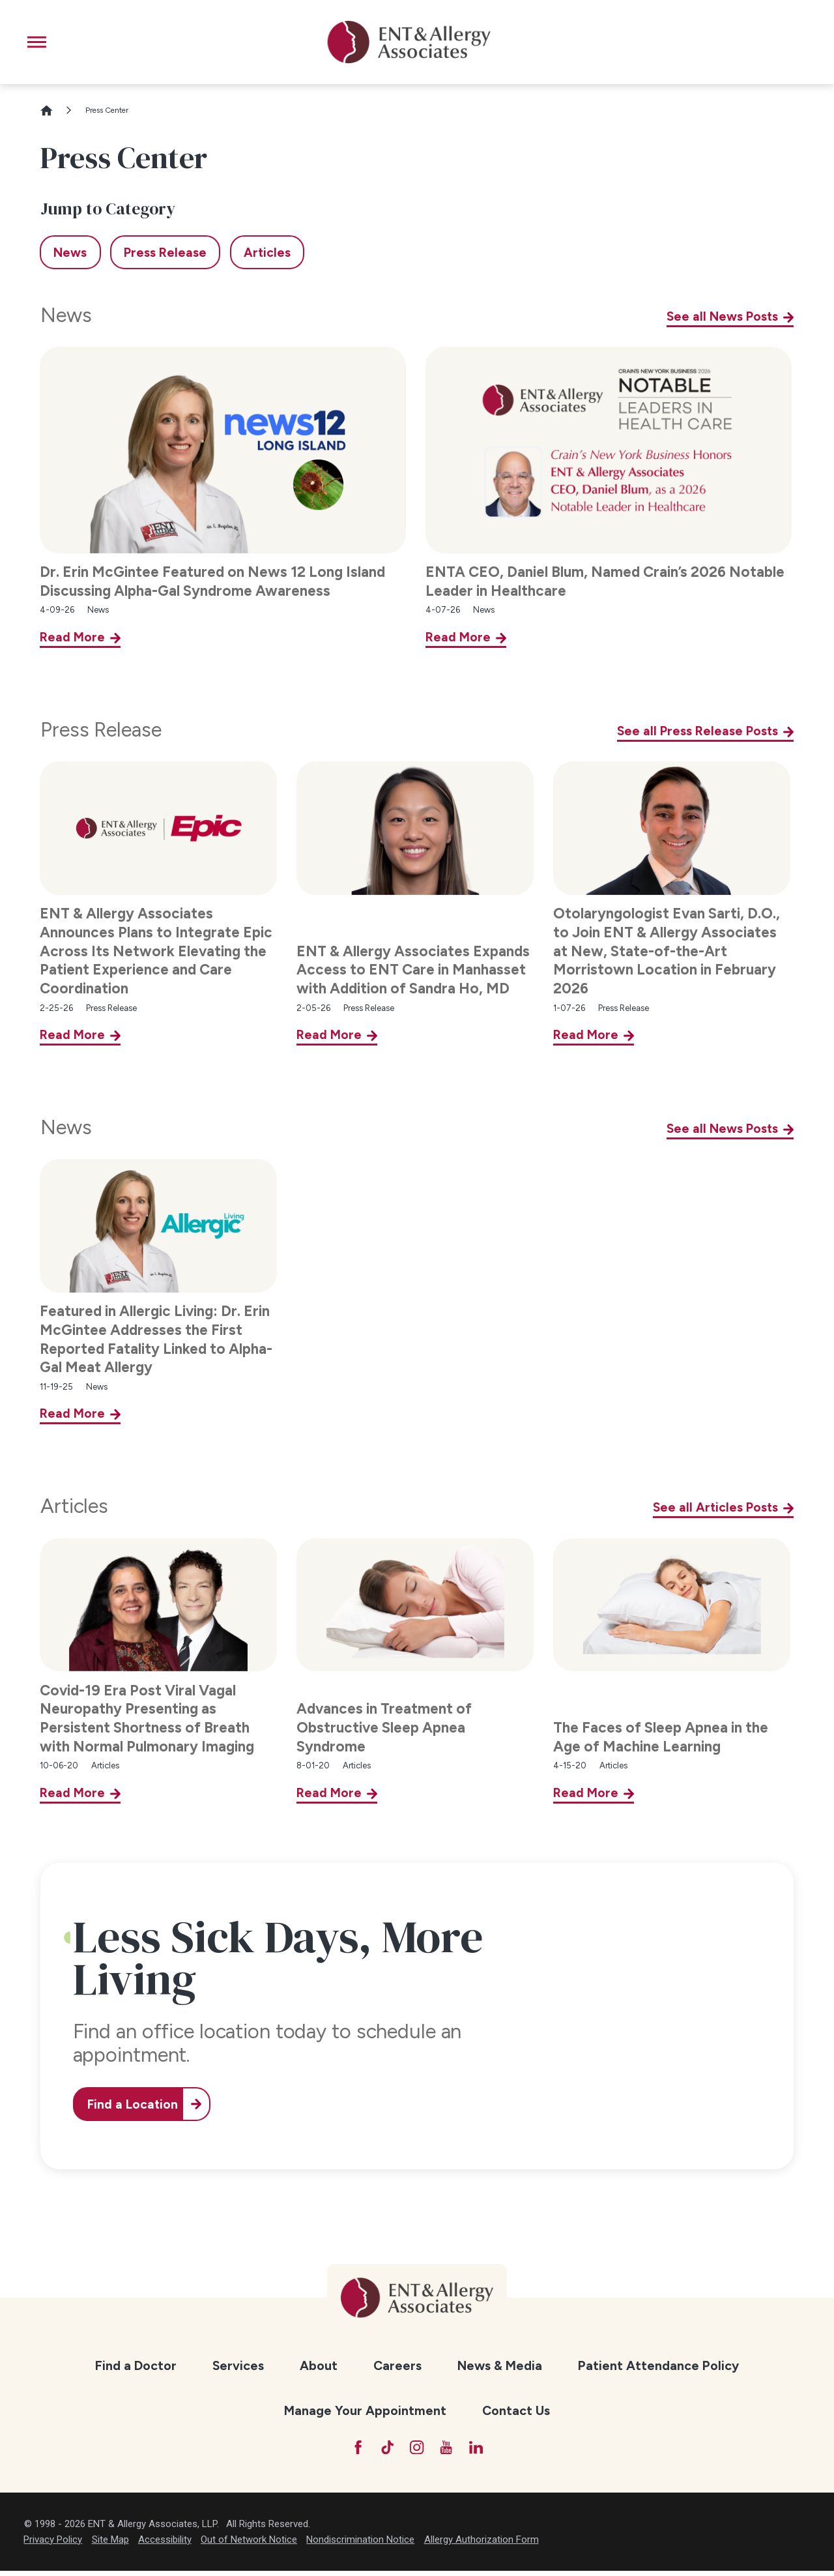 The image size is (834, 2576). I want to click on News, so click(66, 315).